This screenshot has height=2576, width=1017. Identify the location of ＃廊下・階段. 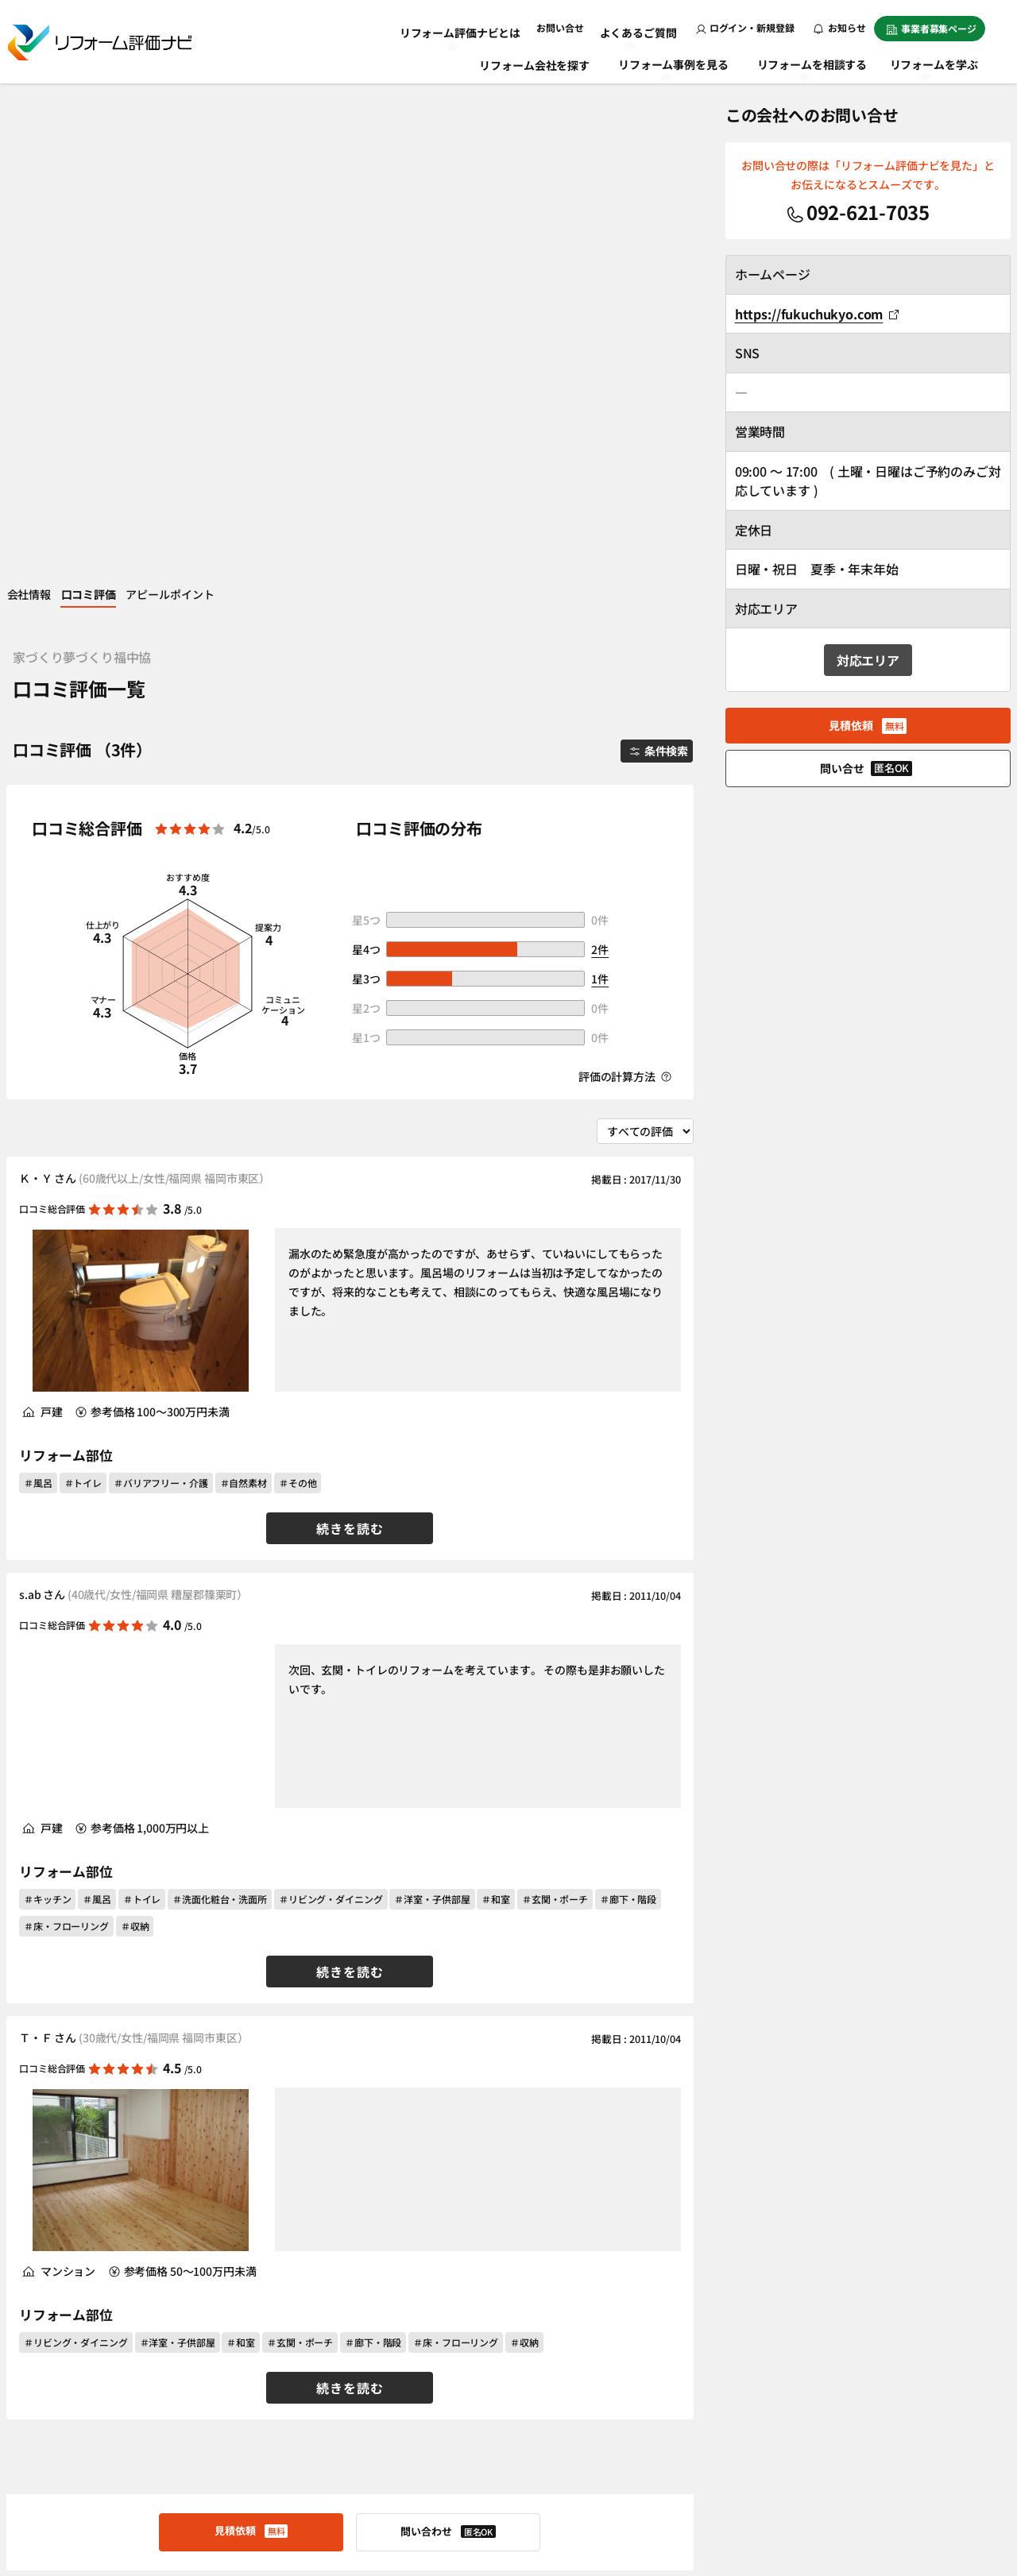
(628, 1406).